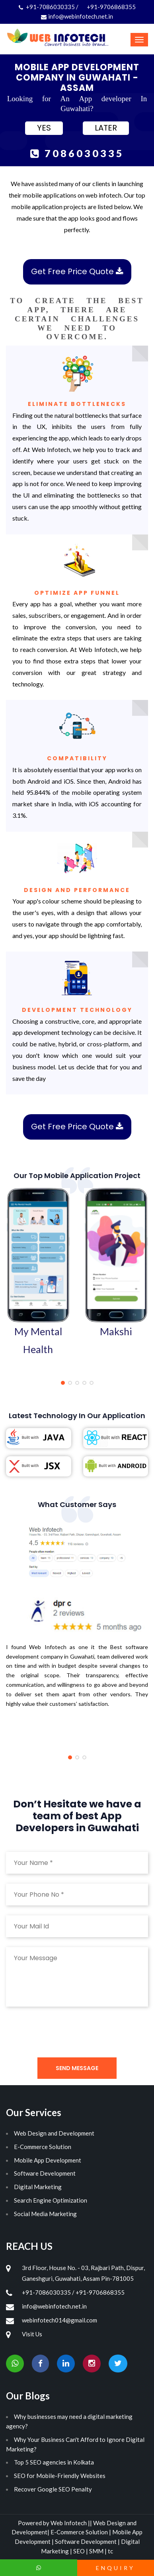 The width and height of the screenshot is (154, 2576). Describe the element at coordinates (54, 2462) in the screenshot. I see `Top 5 SEO agencies in Kolkata` at that location.